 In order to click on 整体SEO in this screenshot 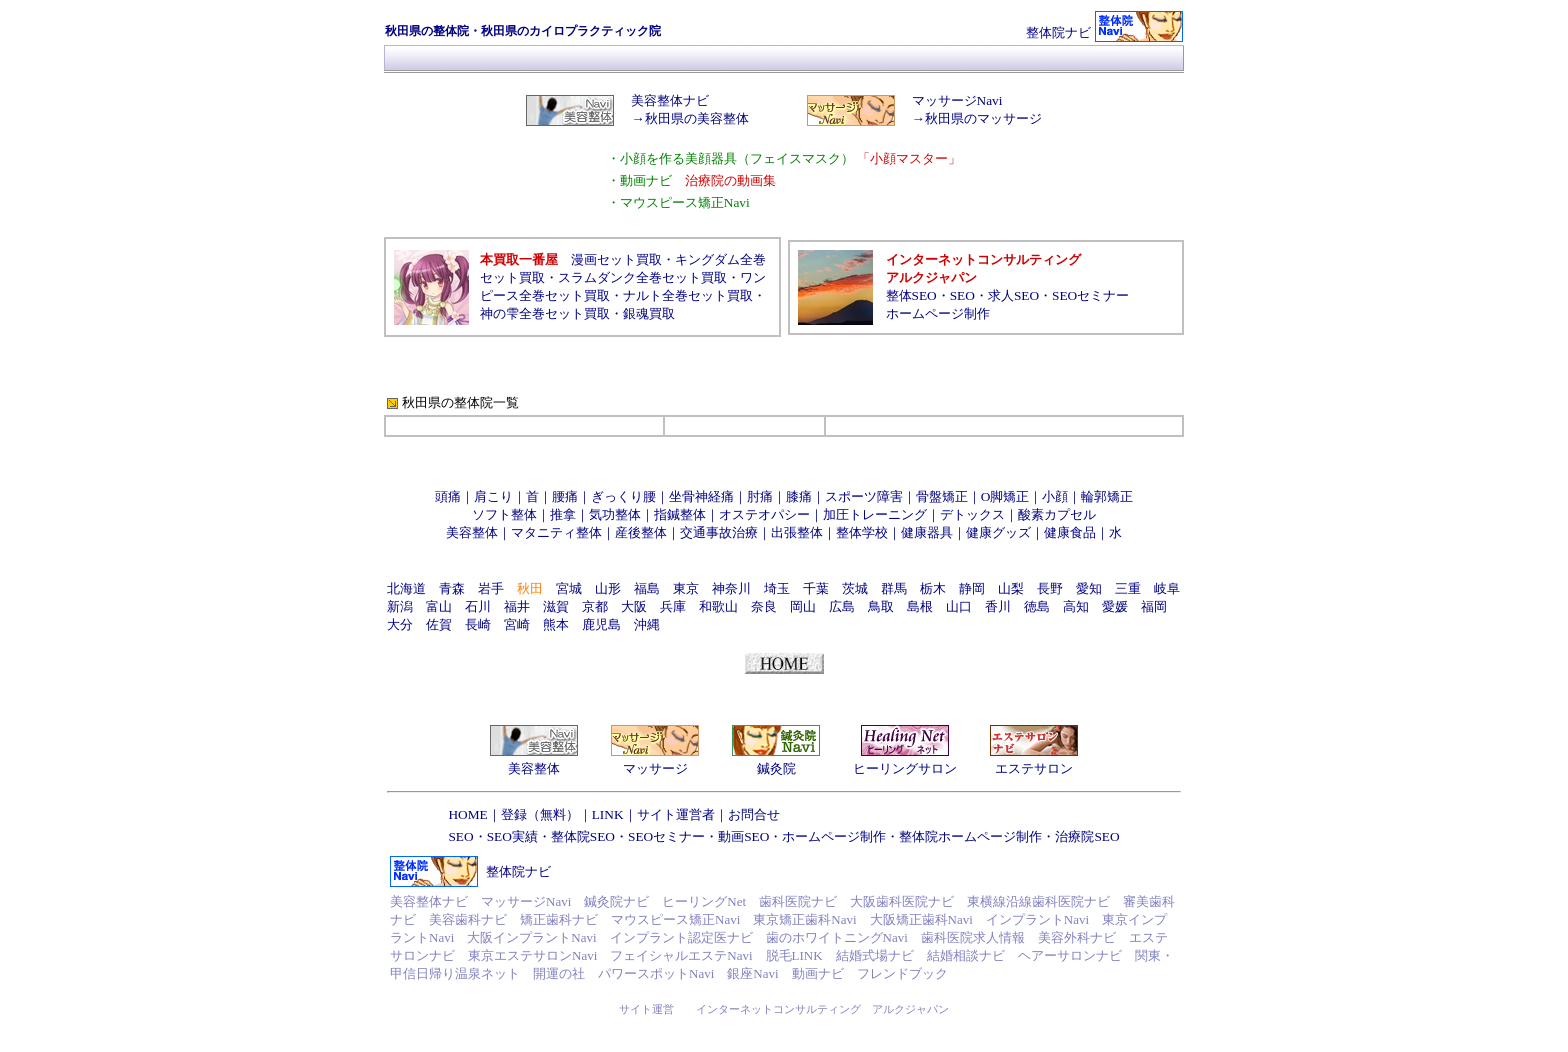, I will do `click(911, 295)`.